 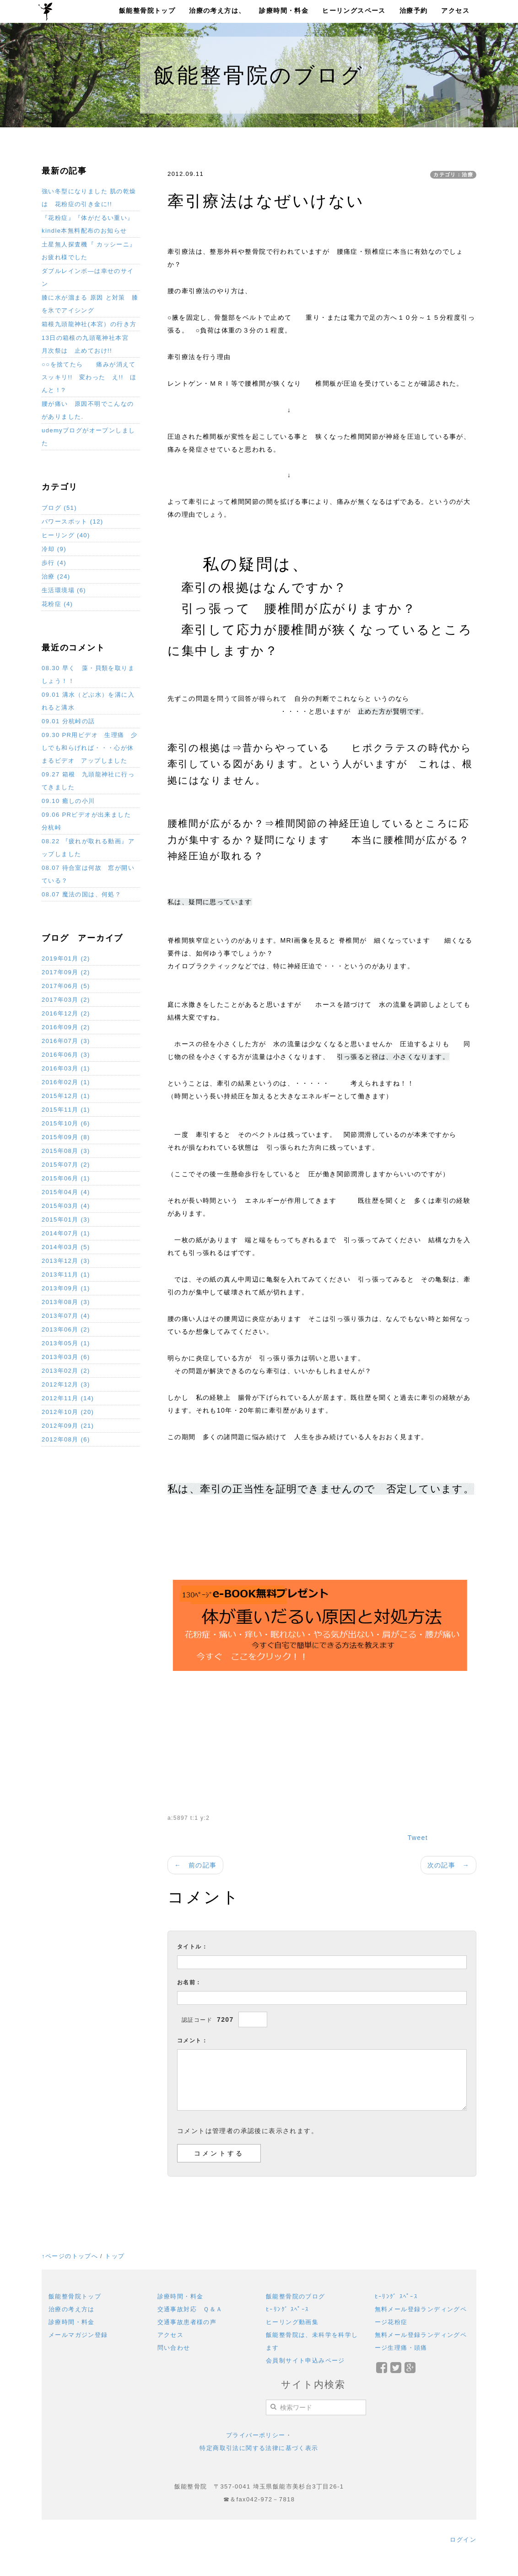 I want to click on ヒーリングスペース, so click(x=354, y=10).